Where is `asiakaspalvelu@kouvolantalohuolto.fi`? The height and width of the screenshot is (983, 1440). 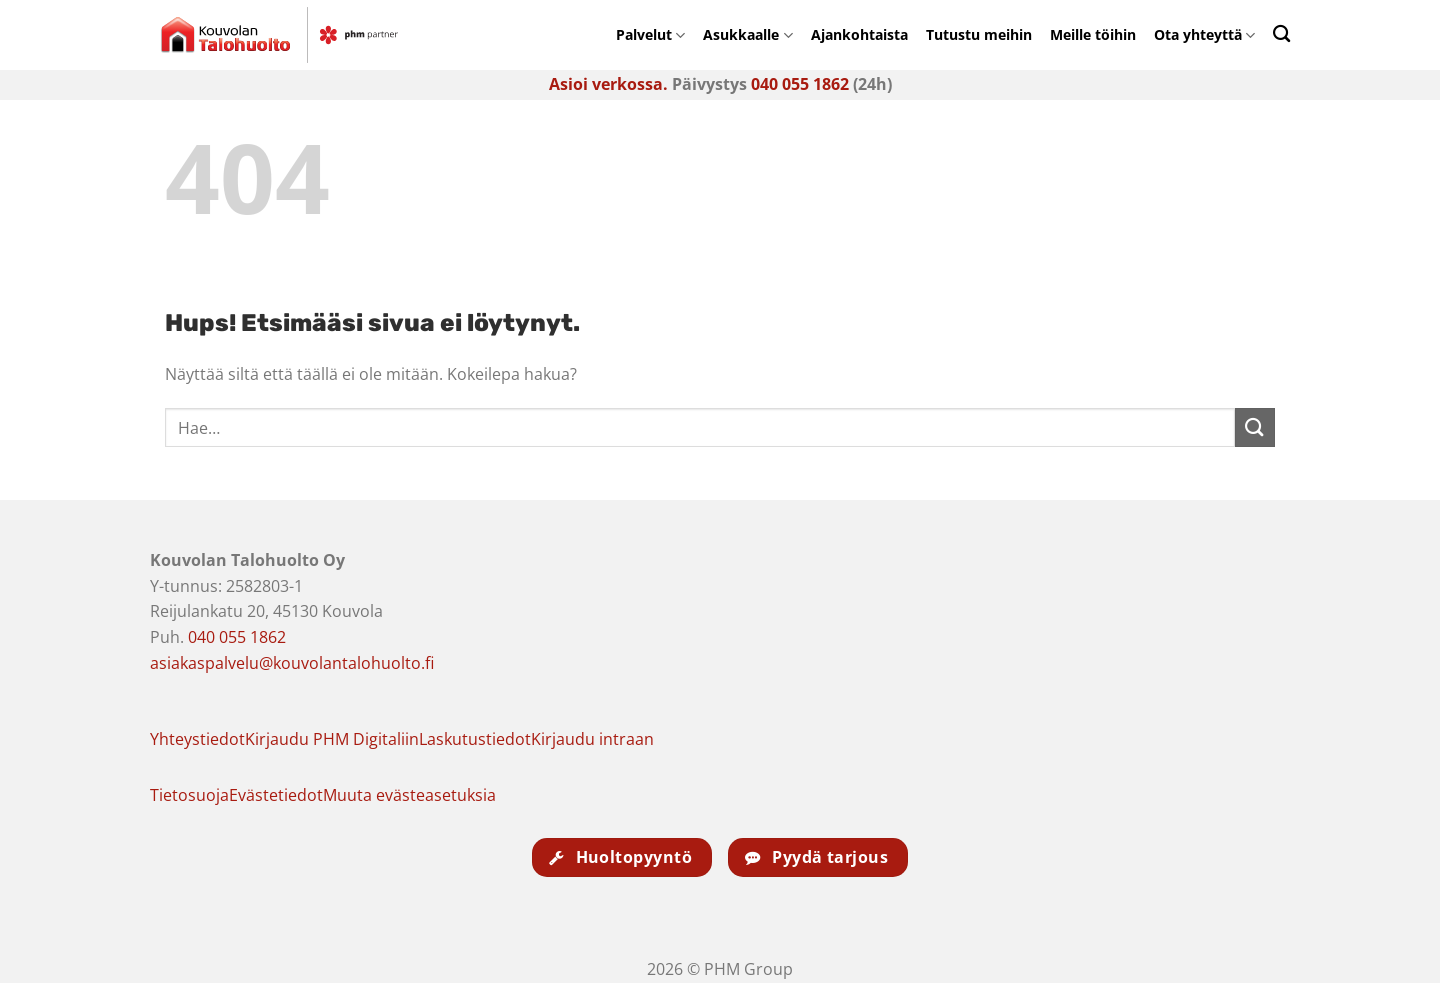
asiakaspalvelu@kouvolantalohuolto.fi is located at coordinates (292, 663).